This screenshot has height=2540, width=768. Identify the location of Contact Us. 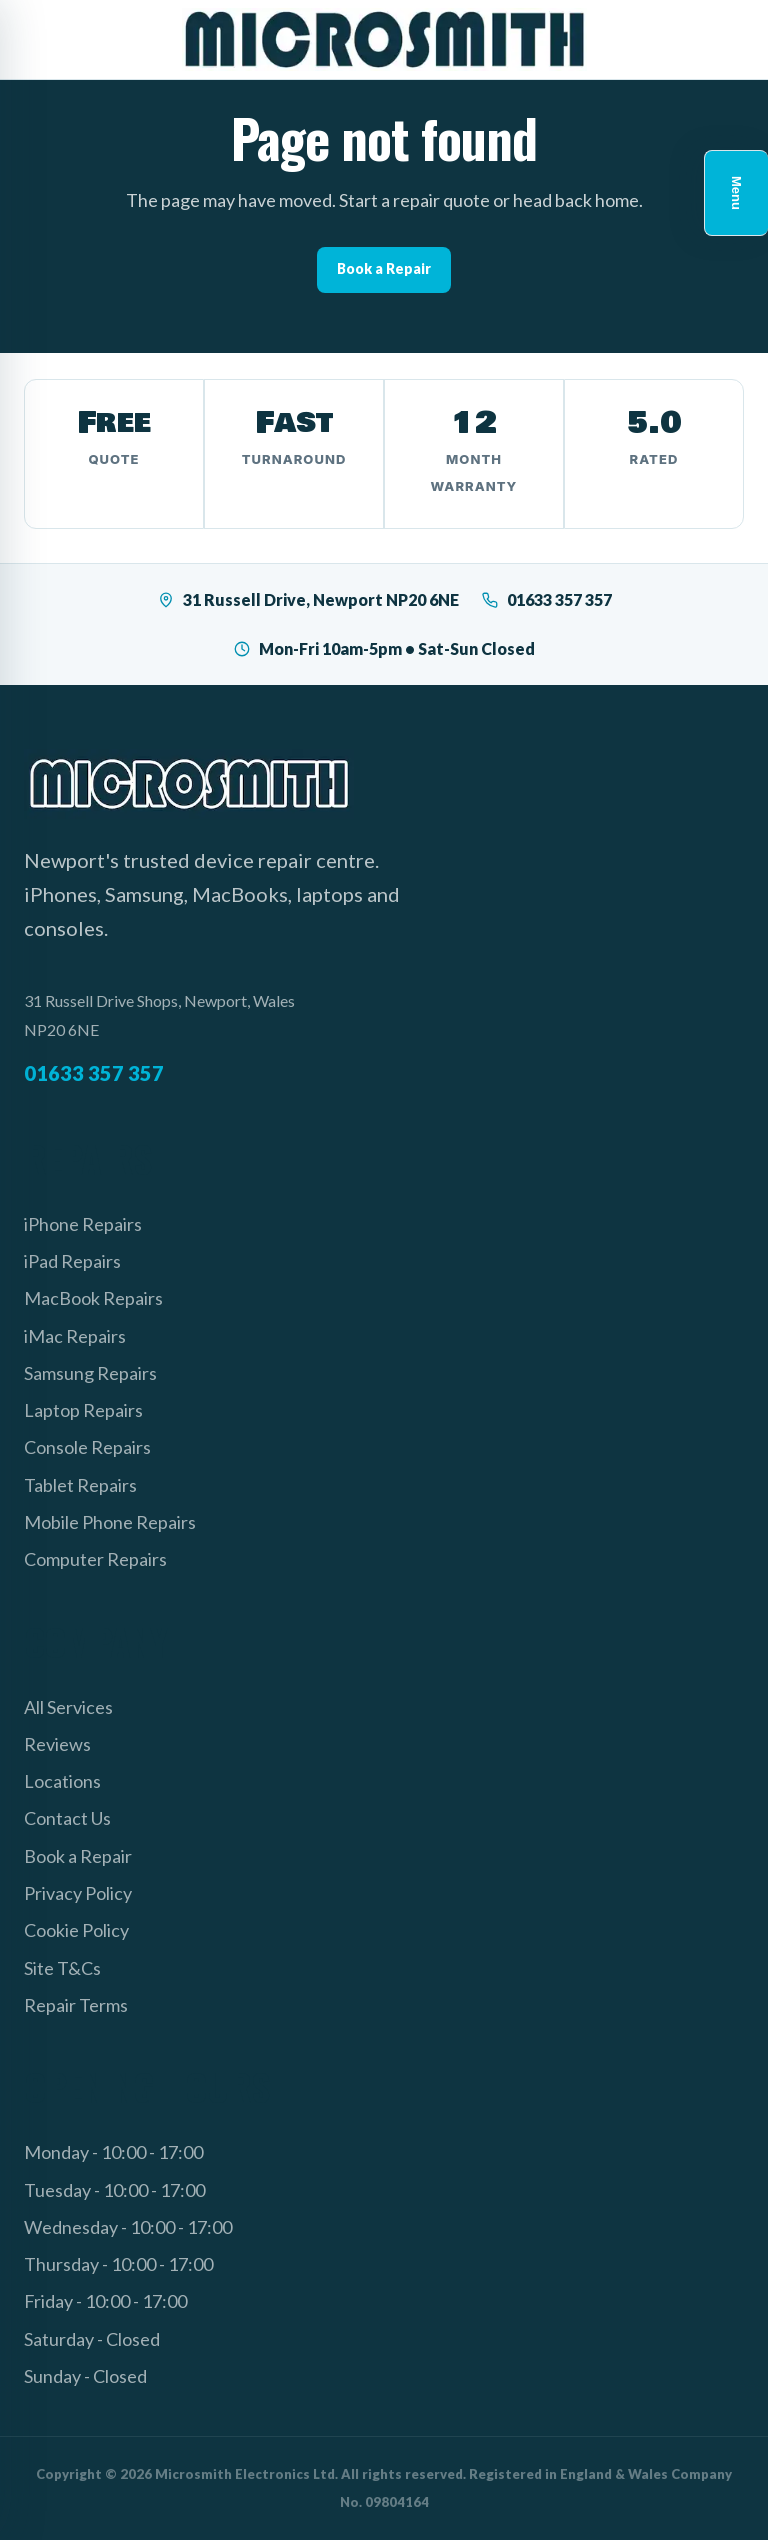
(67, 1818).